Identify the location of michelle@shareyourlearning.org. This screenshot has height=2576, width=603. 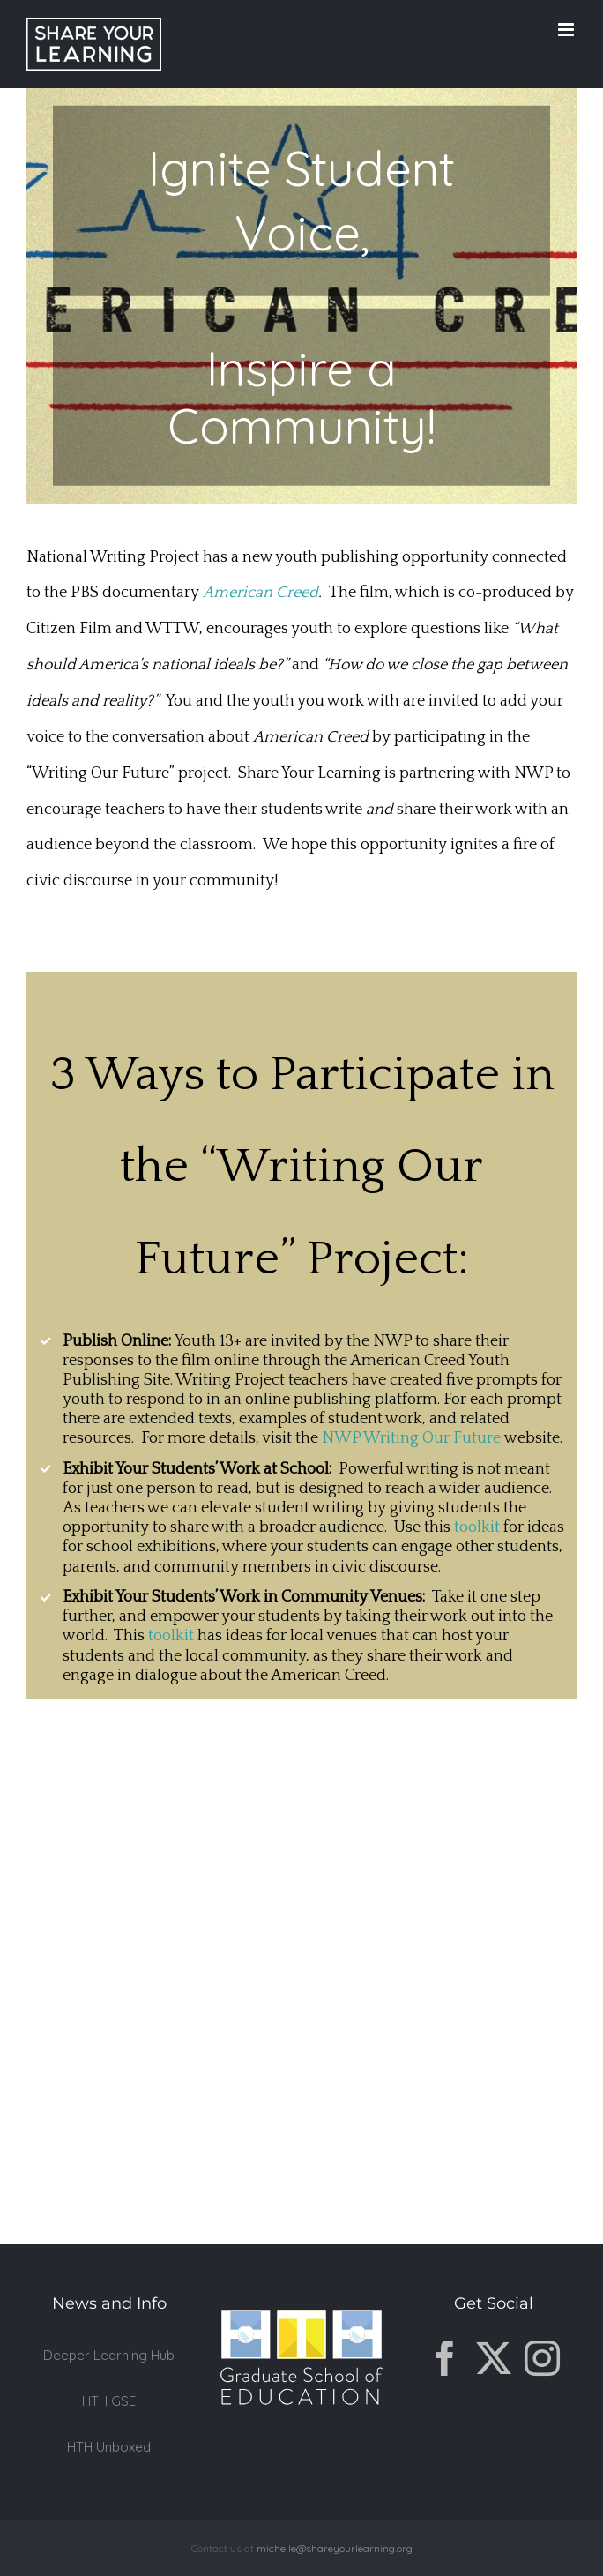
(335, 2548).